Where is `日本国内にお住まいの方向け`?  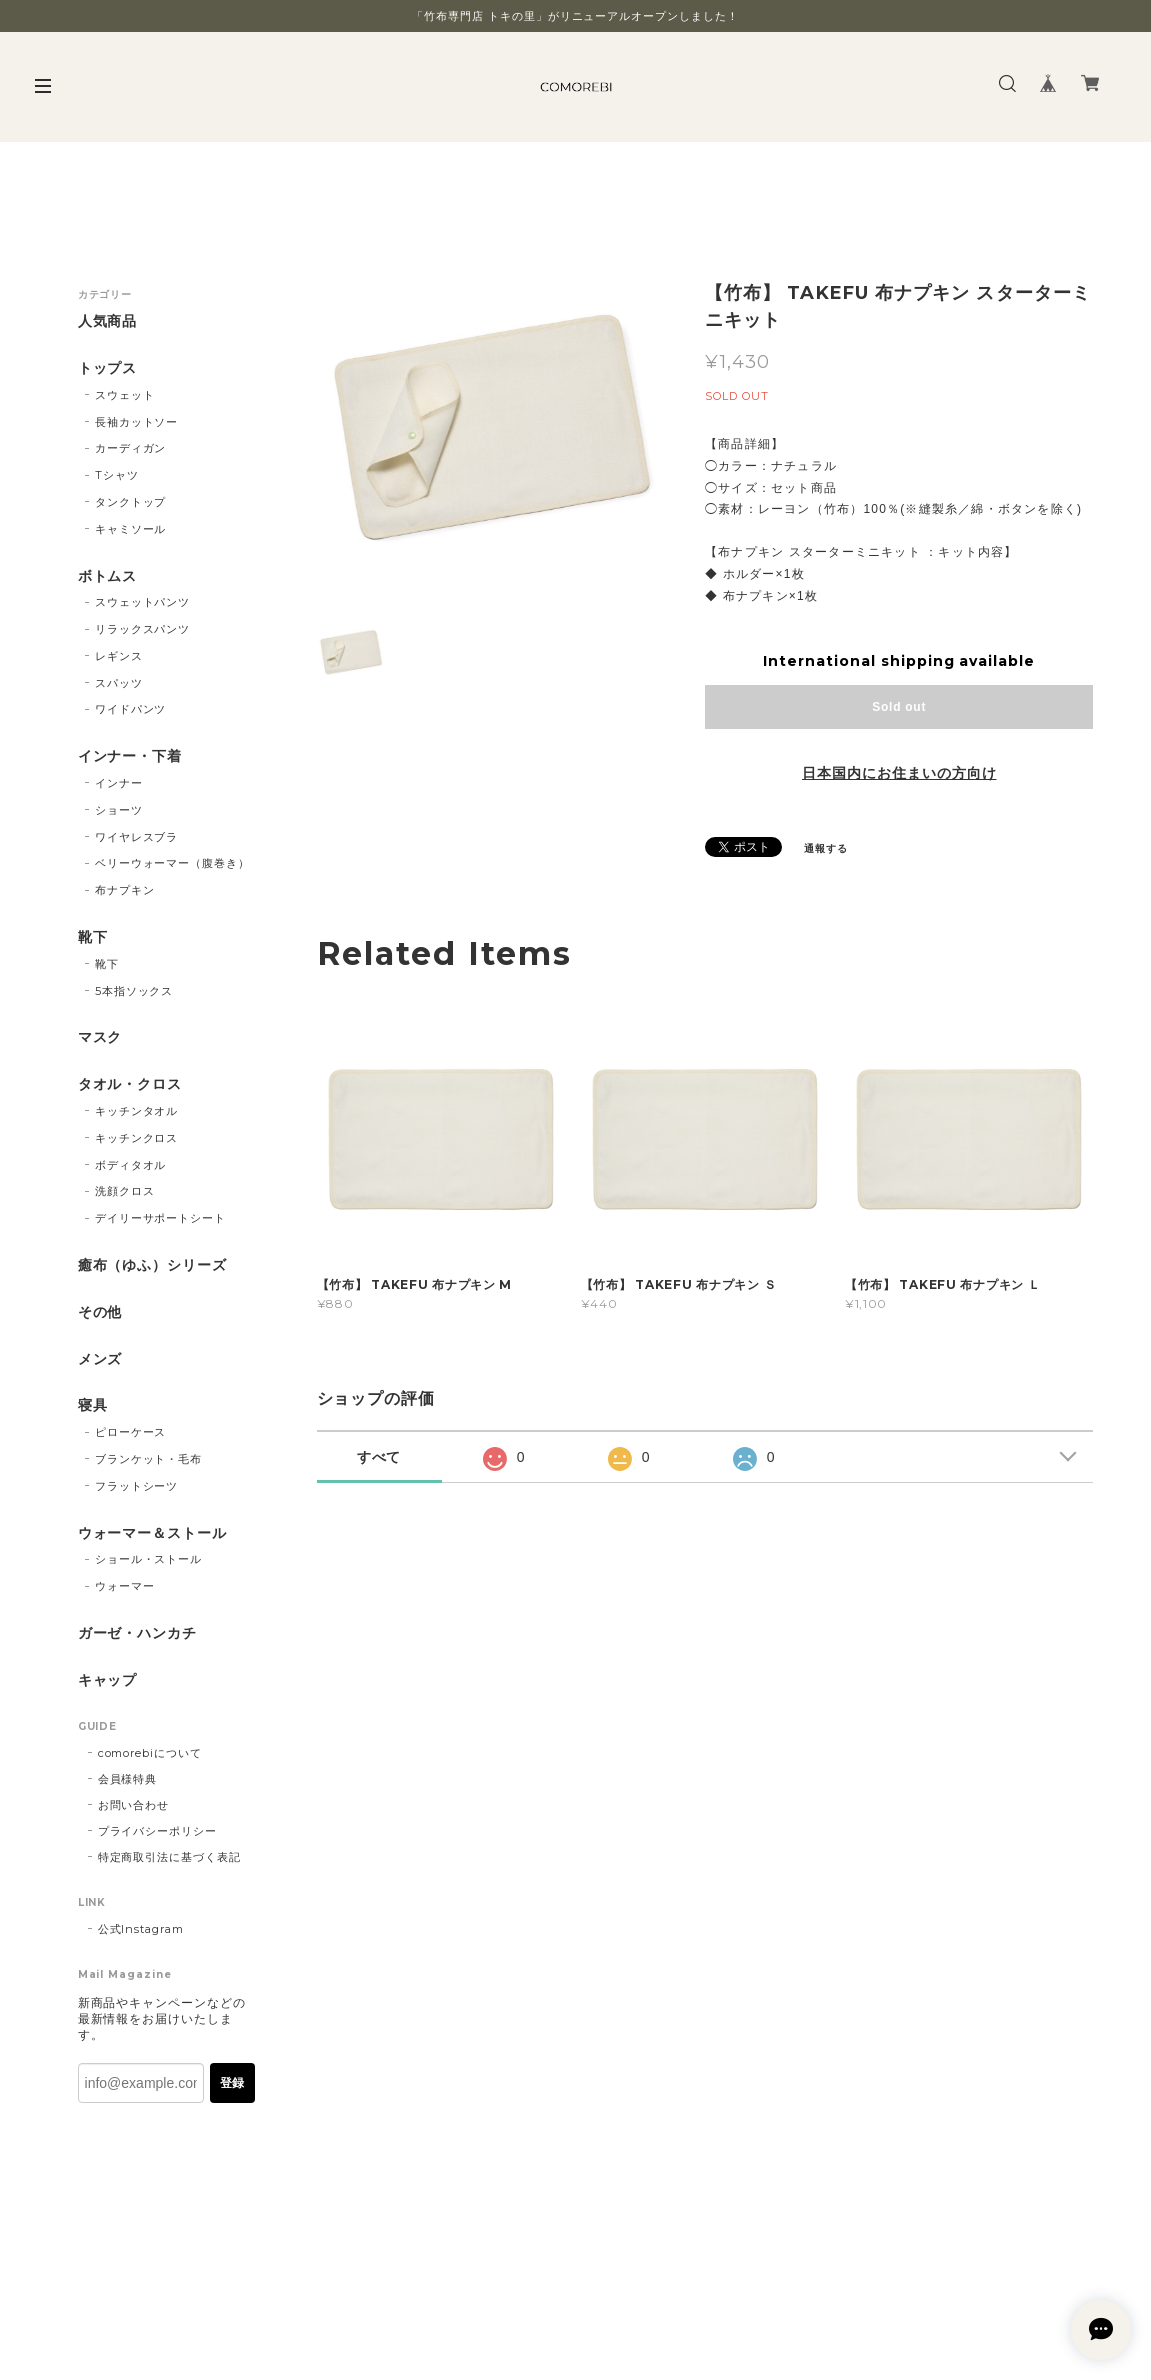 日本国内にお住まいの方向け is located at coordinates (899, 773).